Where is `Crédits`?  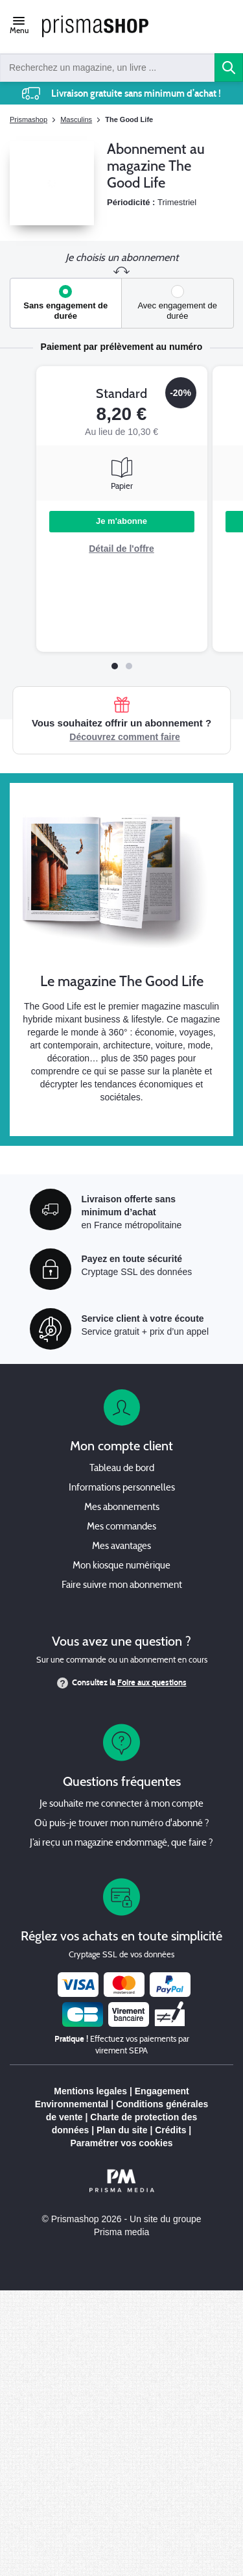 Crédits is located at coordinates (170, 2130).